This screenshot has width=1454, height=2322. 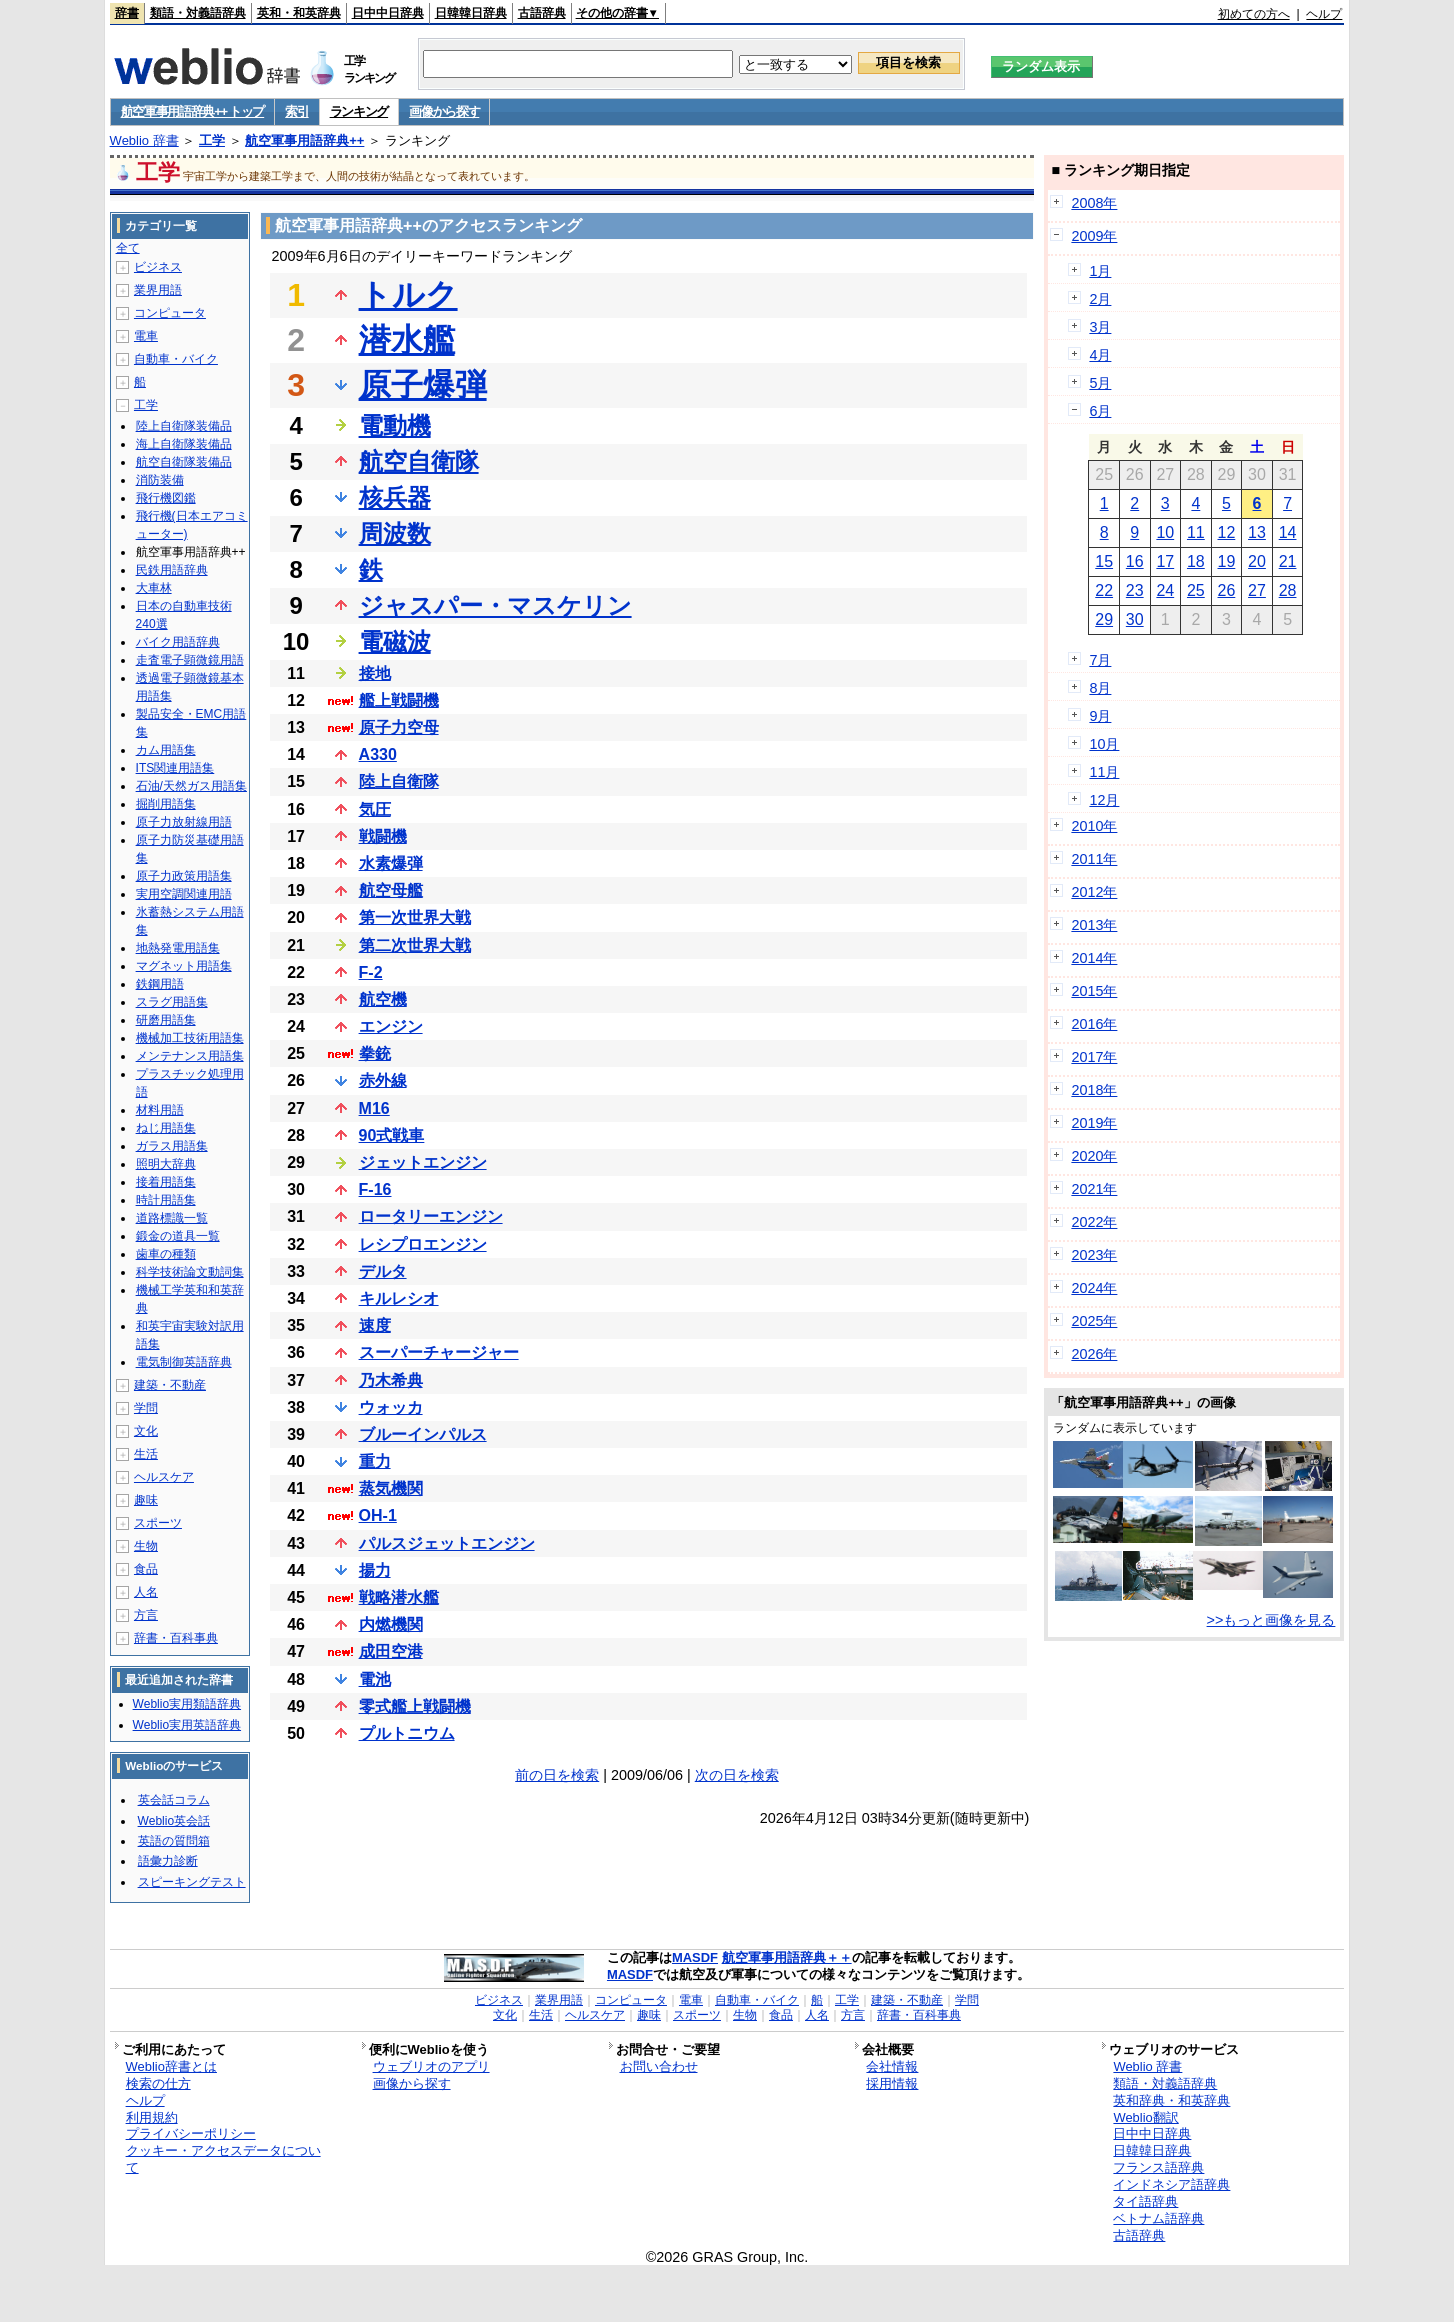 I want to click on 日韓韓日辞典, so click(x=471, y=13).